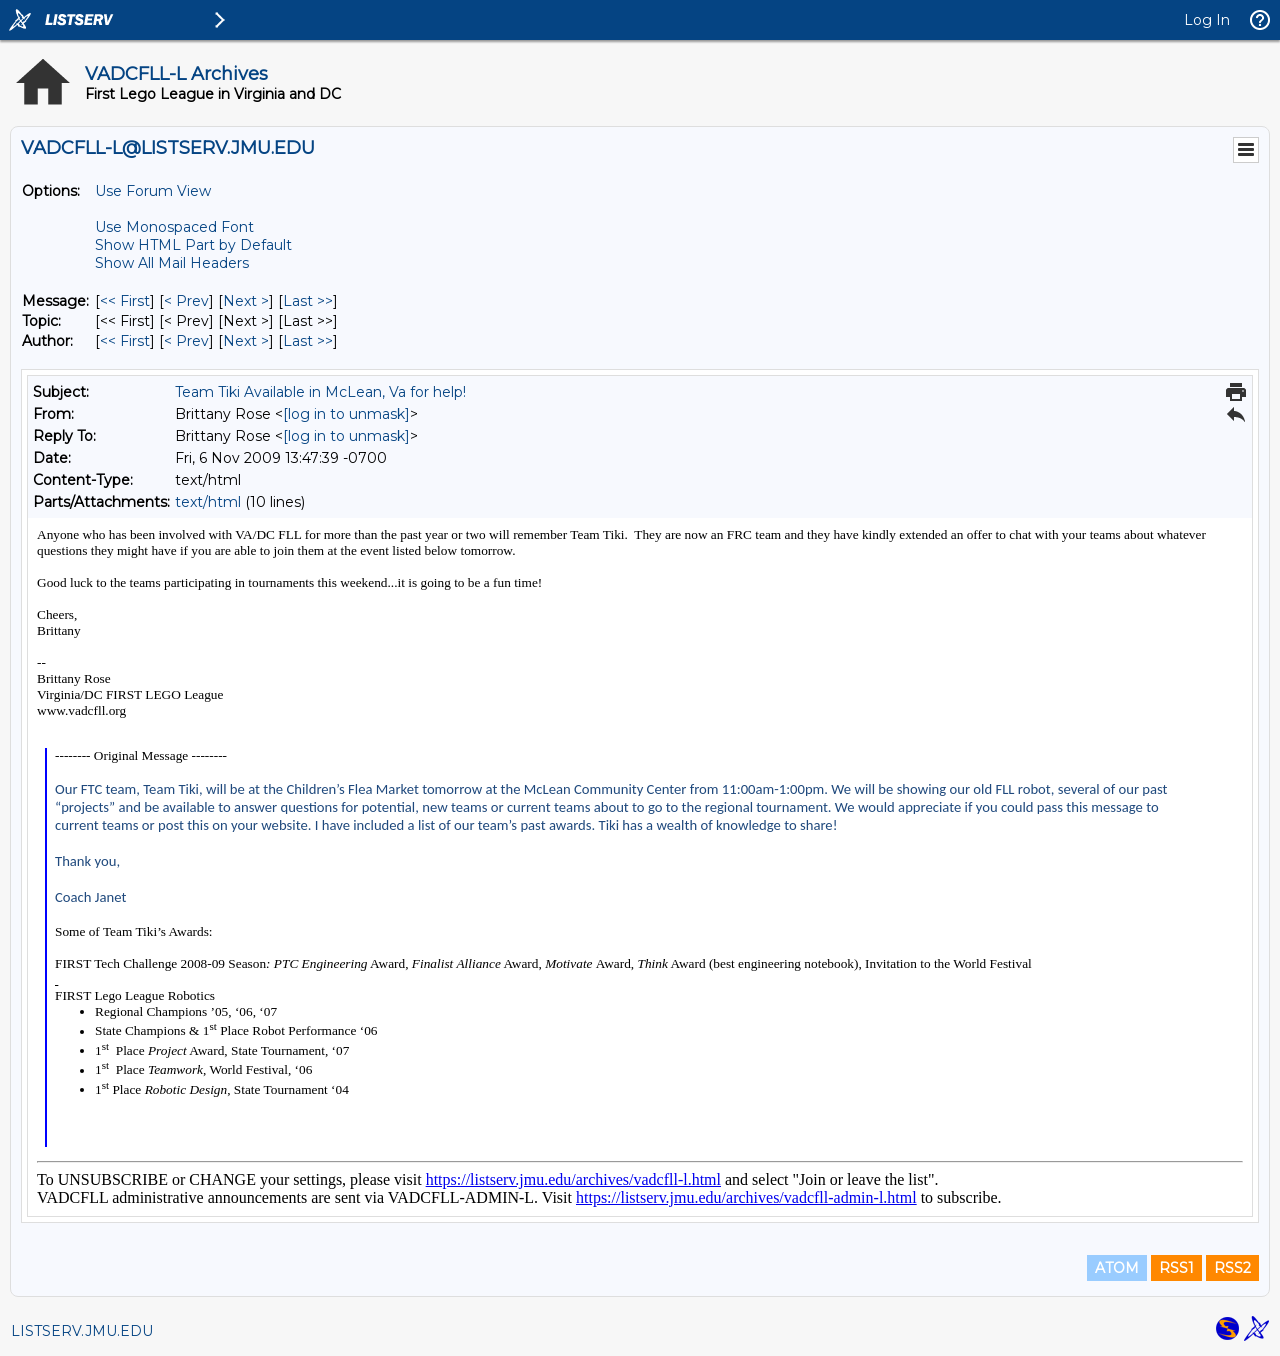 The image size is (1280, 1356). I want to click on ATOM, so click(1117, 1268).